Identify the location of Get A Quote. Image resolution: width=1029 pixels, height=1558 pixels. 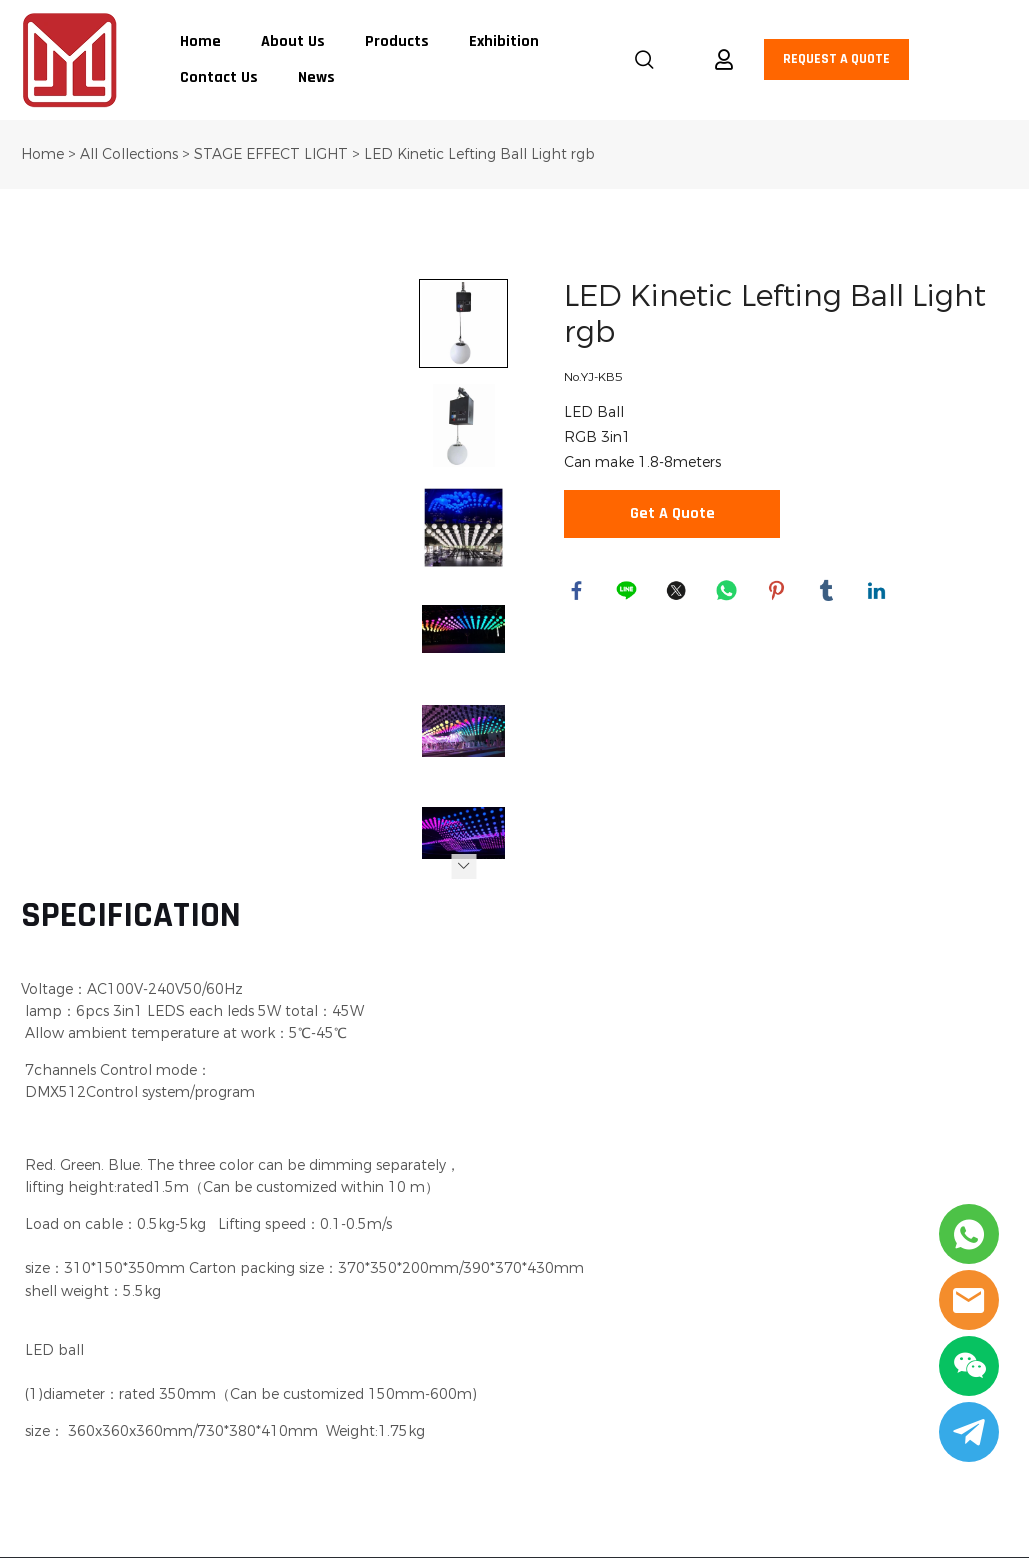
(672, 514).